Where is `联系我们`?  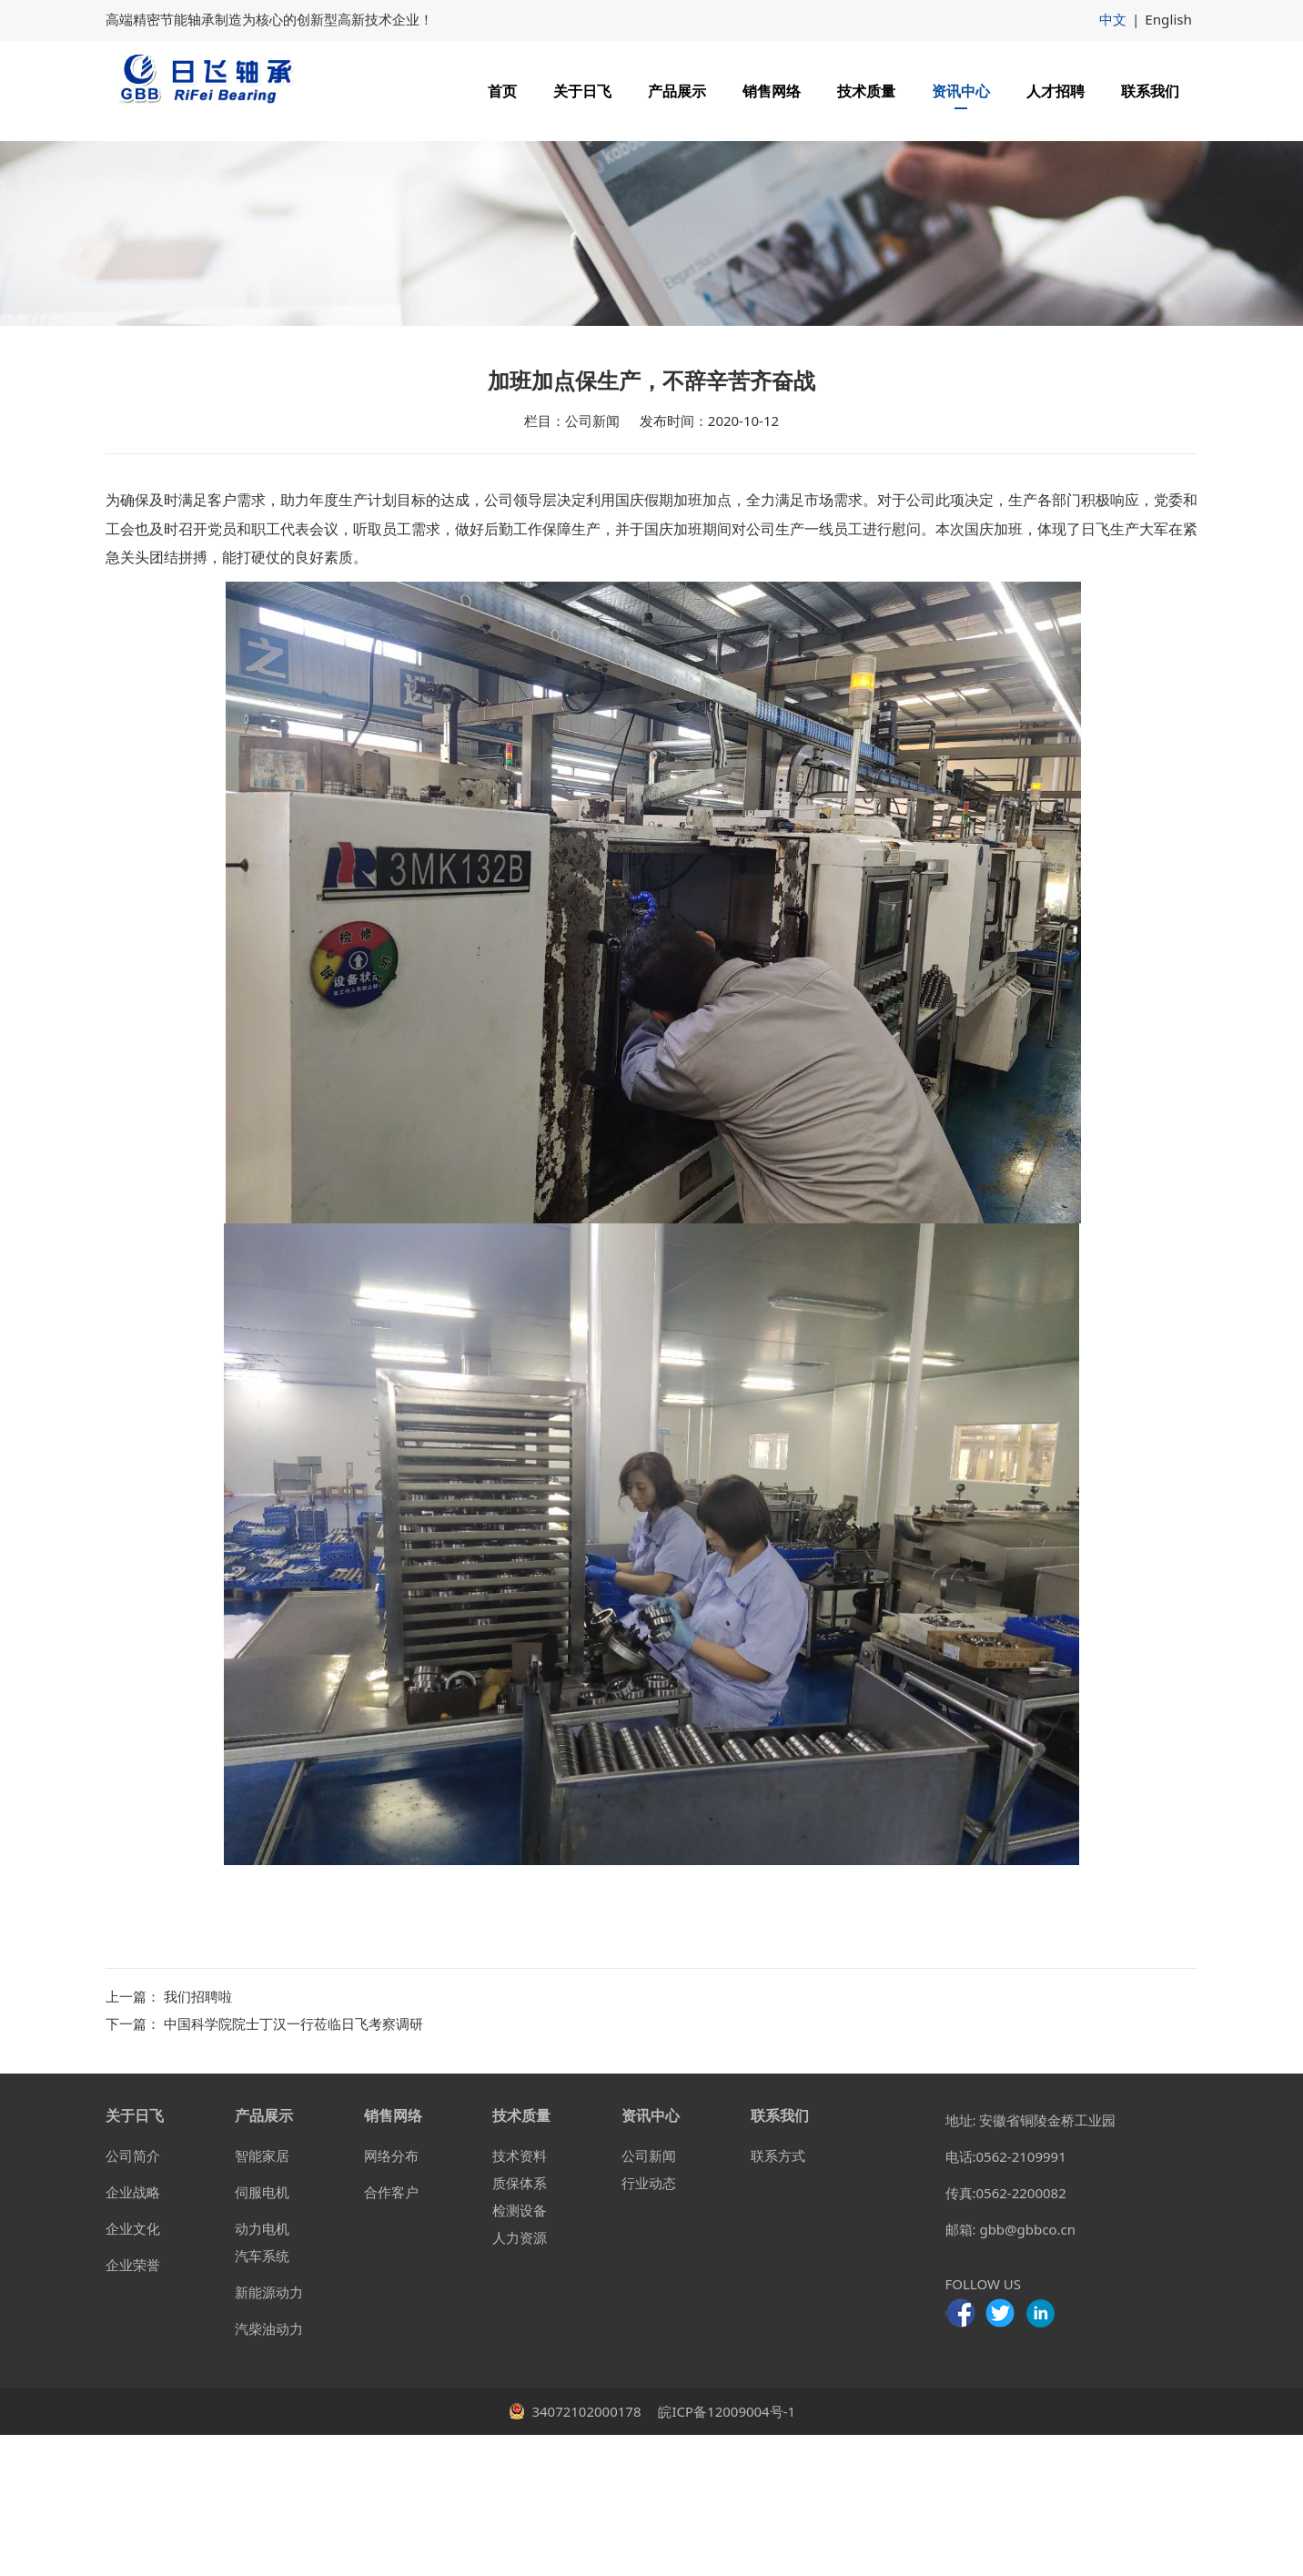
联系我们 is located at coordinates (1150, 91).